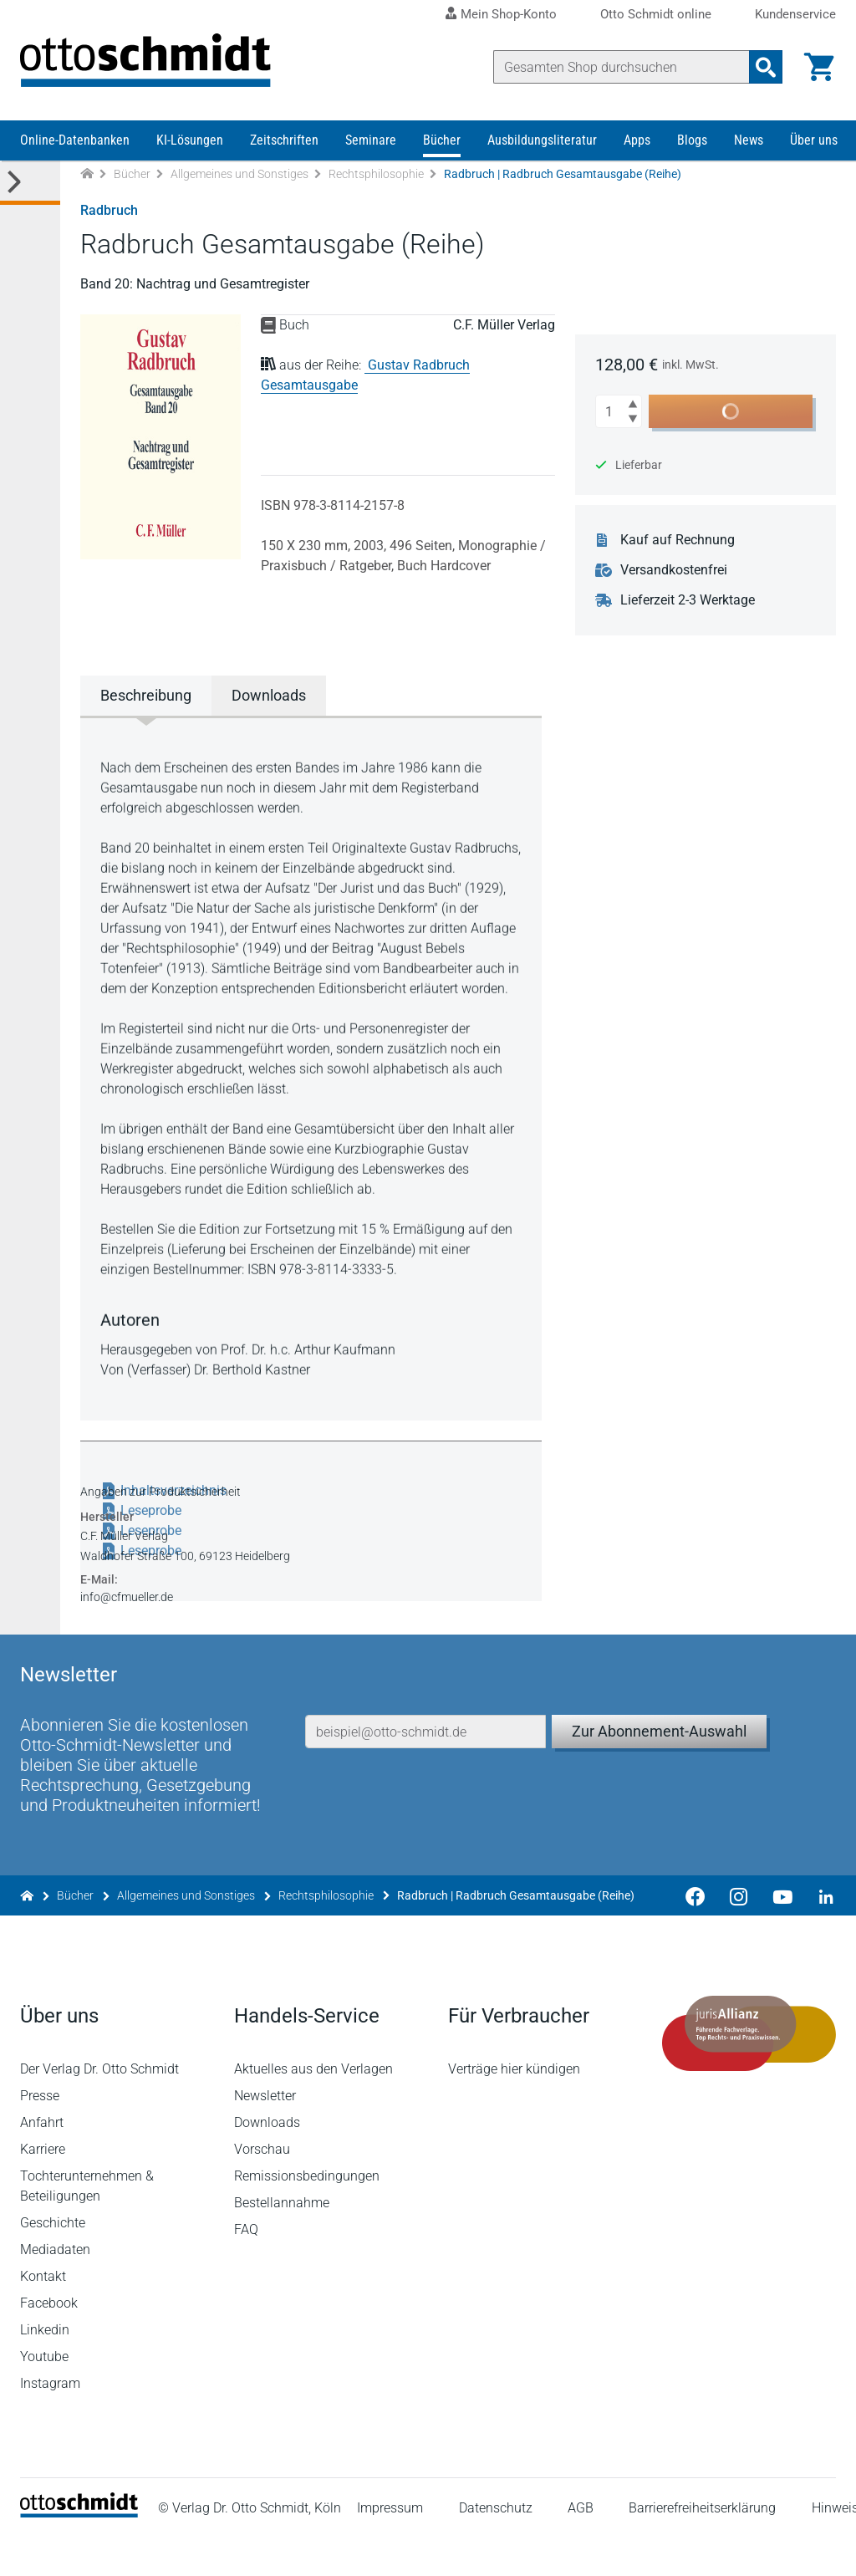 This screenshot has height=2576, width=856. Describe the element at coordinates (99, 2107) in the screenshot. I see `Der Verlag Dr. Otto Schmidt` at that location.